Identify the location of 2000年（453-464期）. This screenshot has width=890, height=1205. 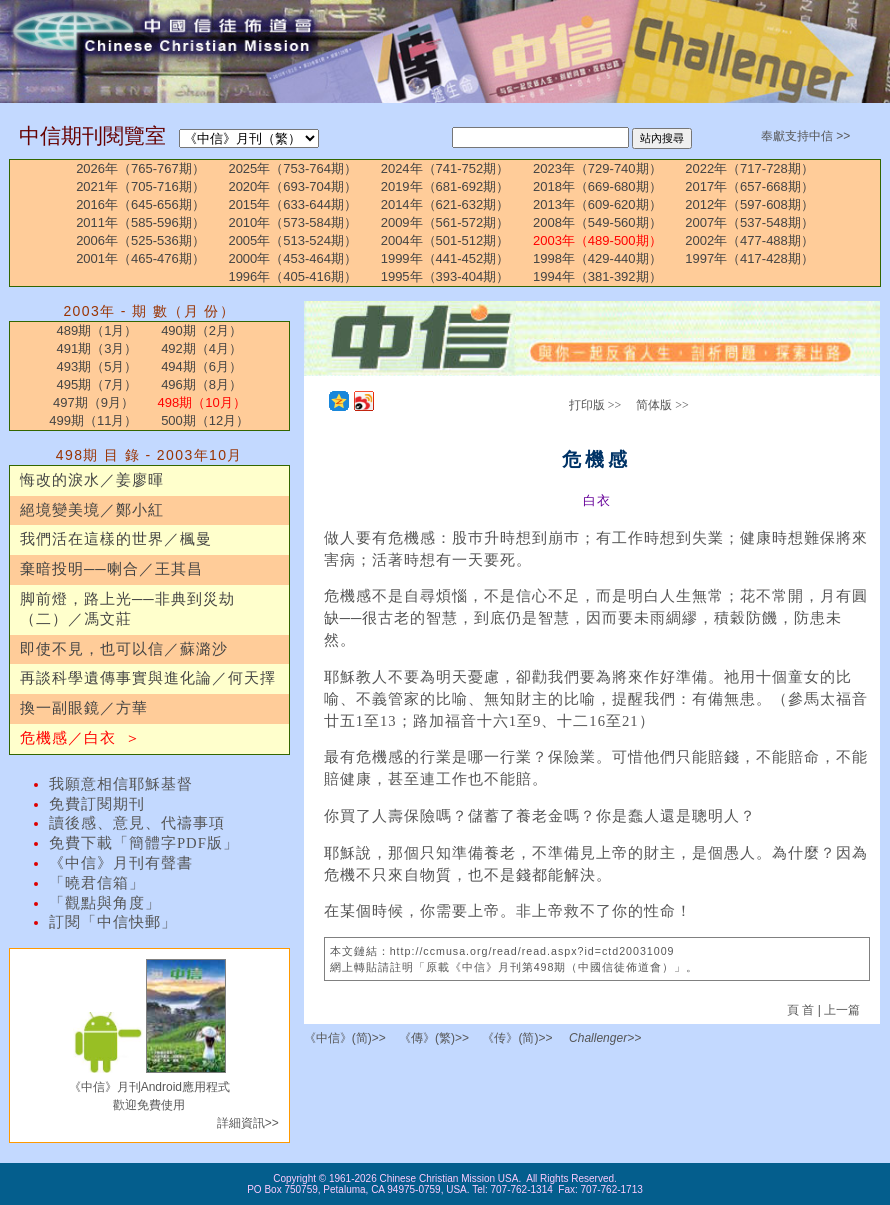
(292, 258).